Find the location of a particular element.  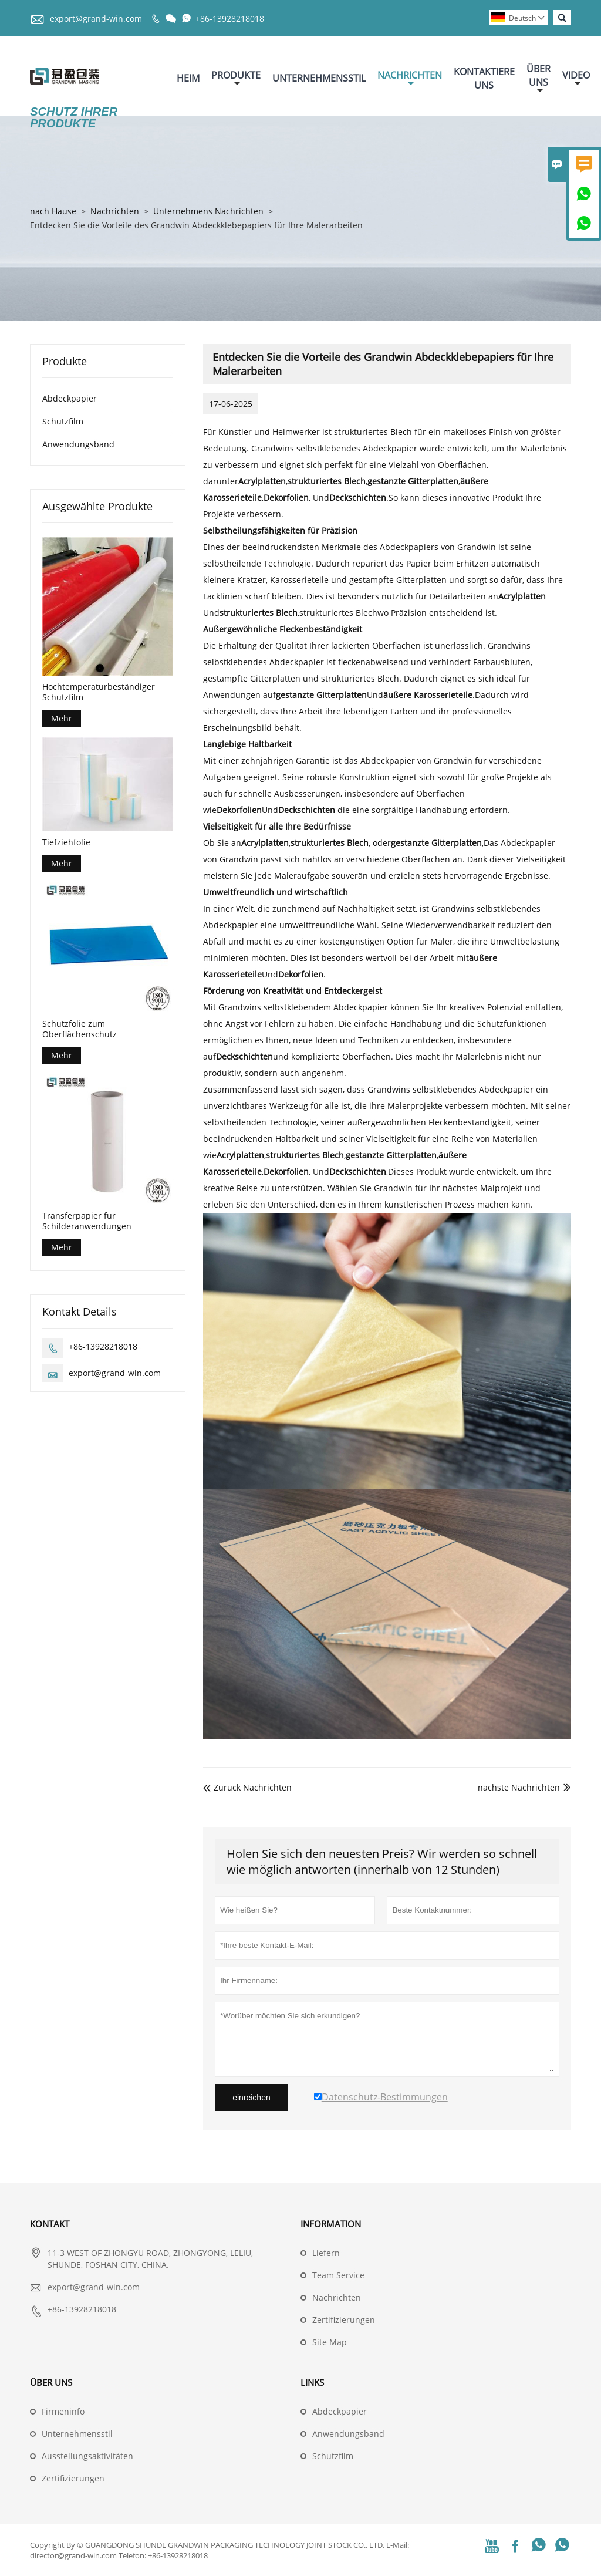

Abdeckpapier is located at coordinates (69, 398).